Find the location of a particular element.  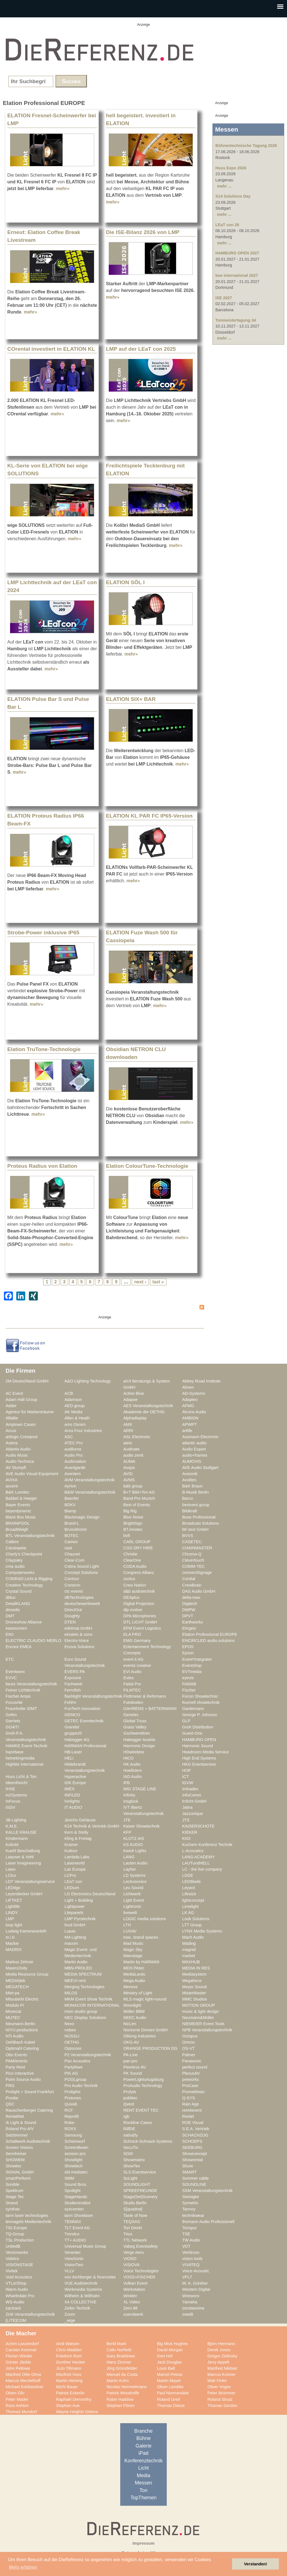

NicLen is located at coordinates (129, 2024).